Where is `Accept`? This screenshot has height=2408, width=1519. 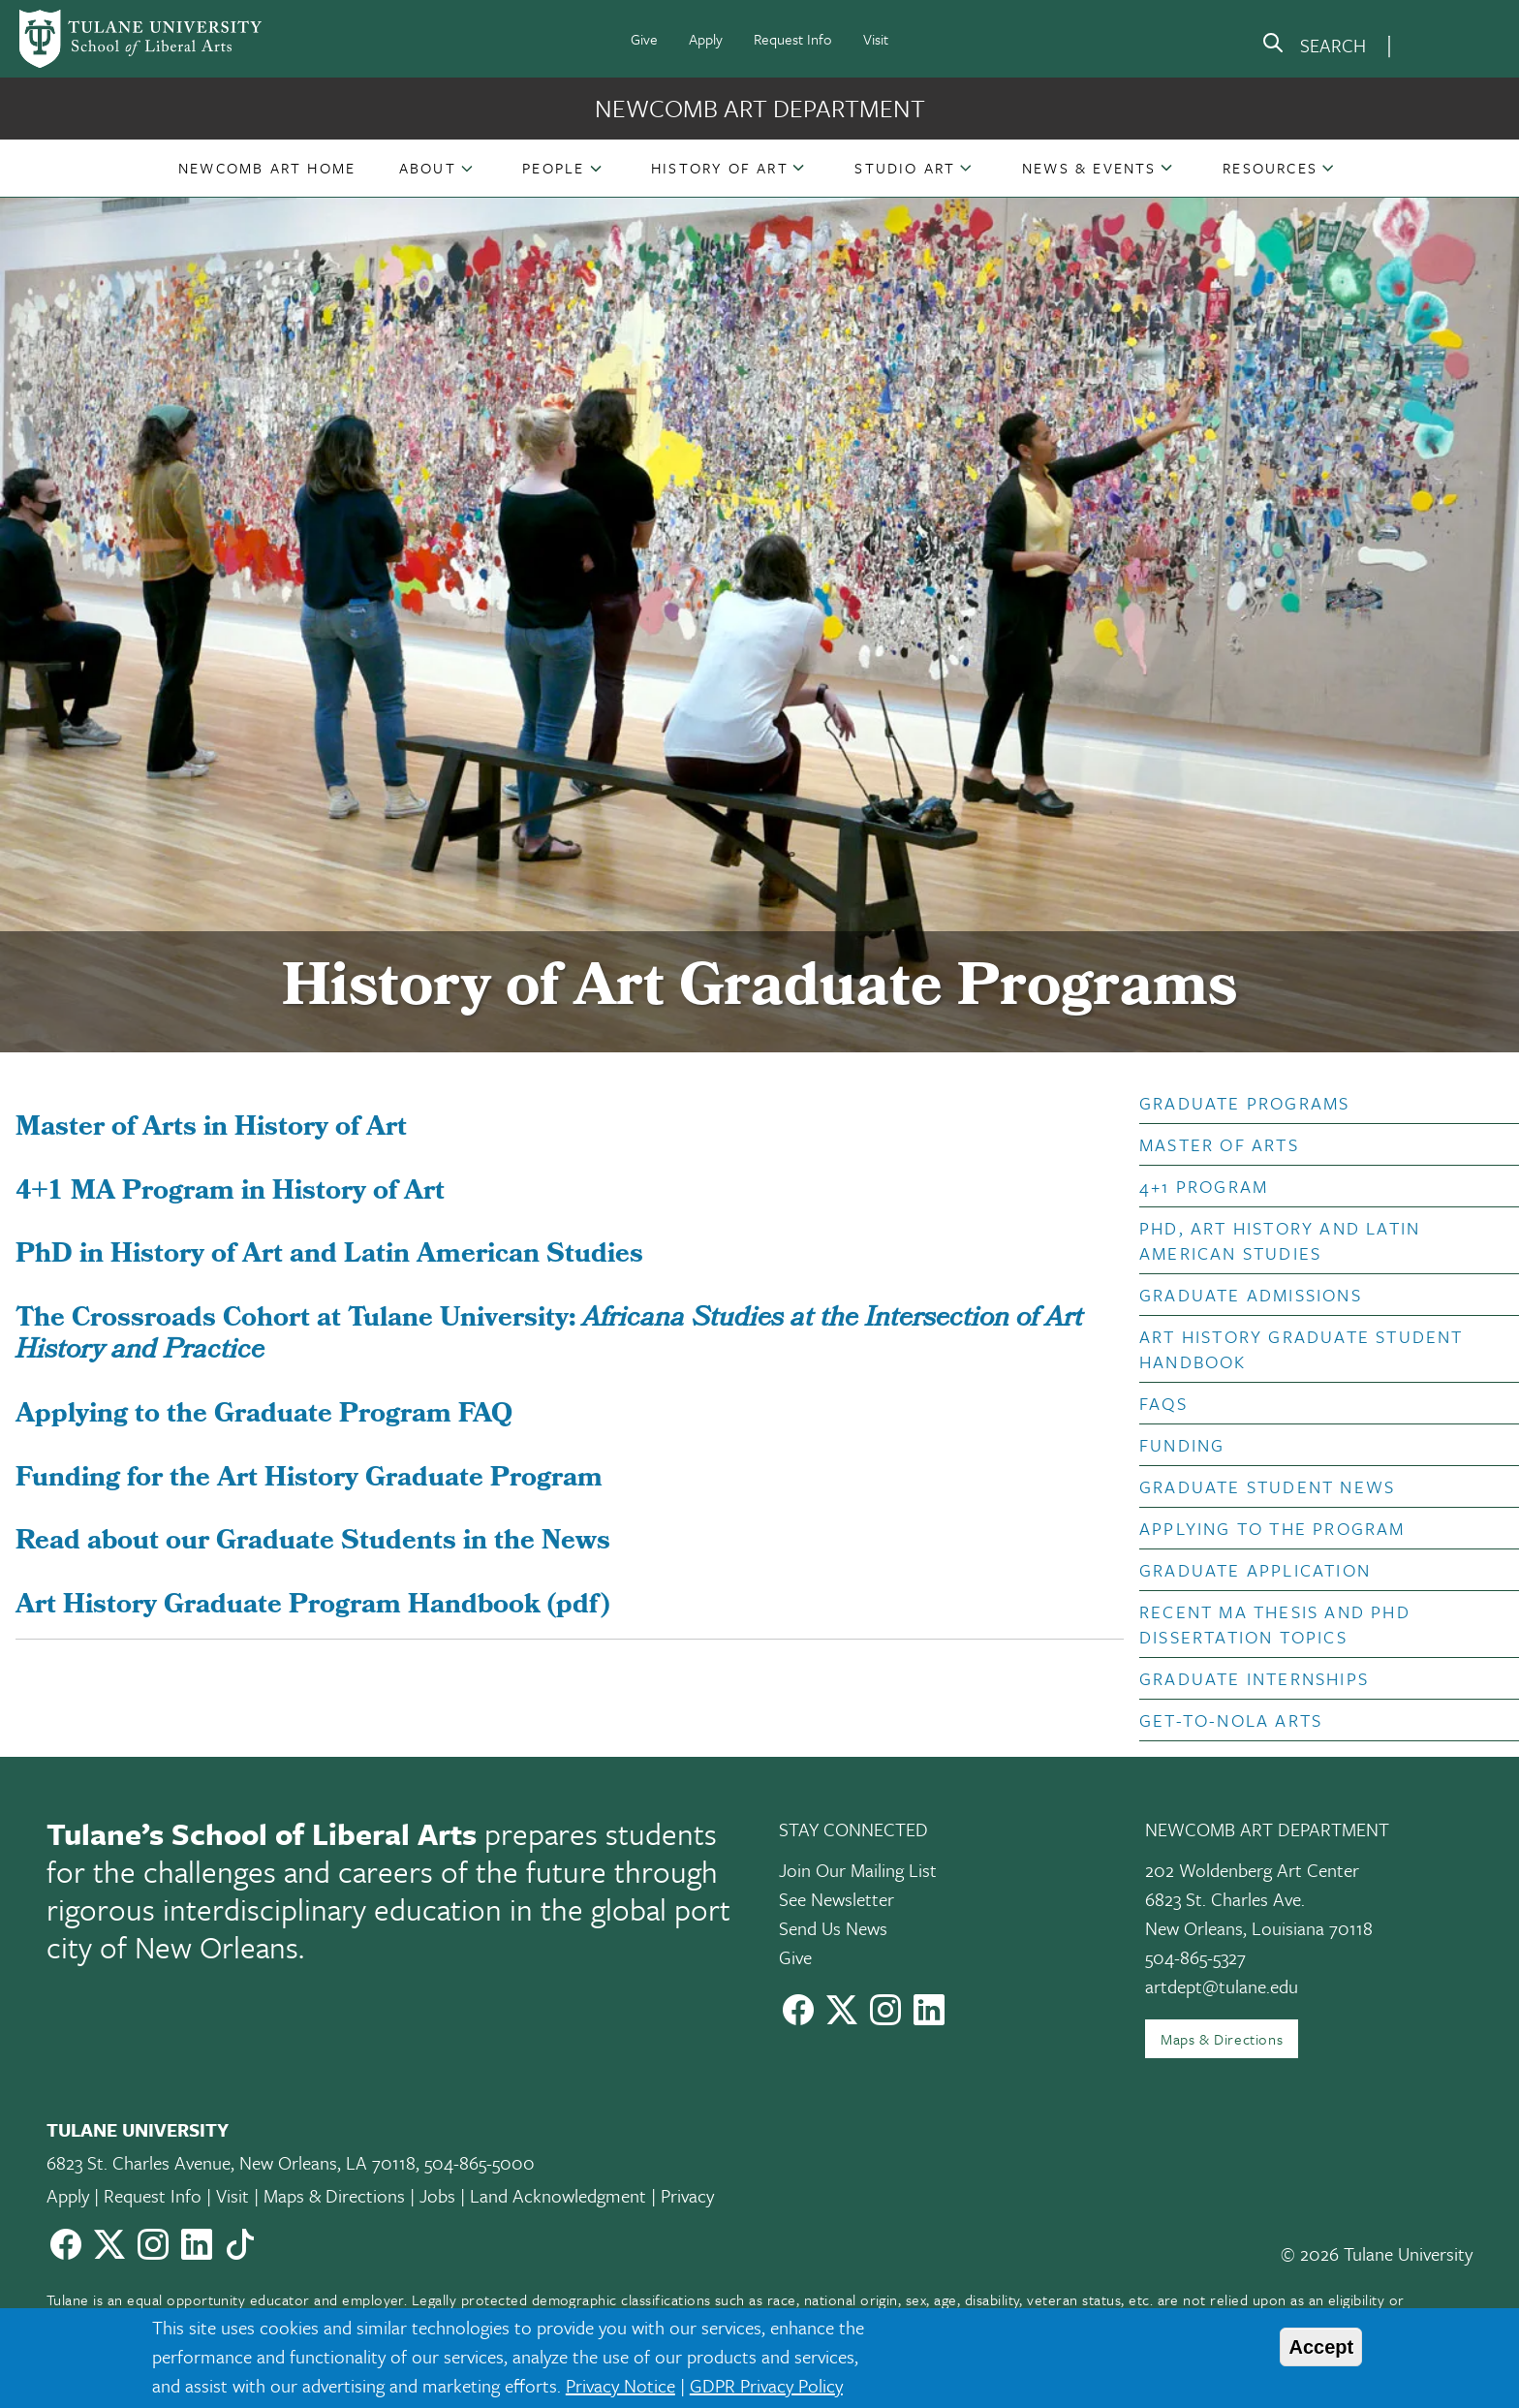 Accept is located at coordinates (1320, 2347).